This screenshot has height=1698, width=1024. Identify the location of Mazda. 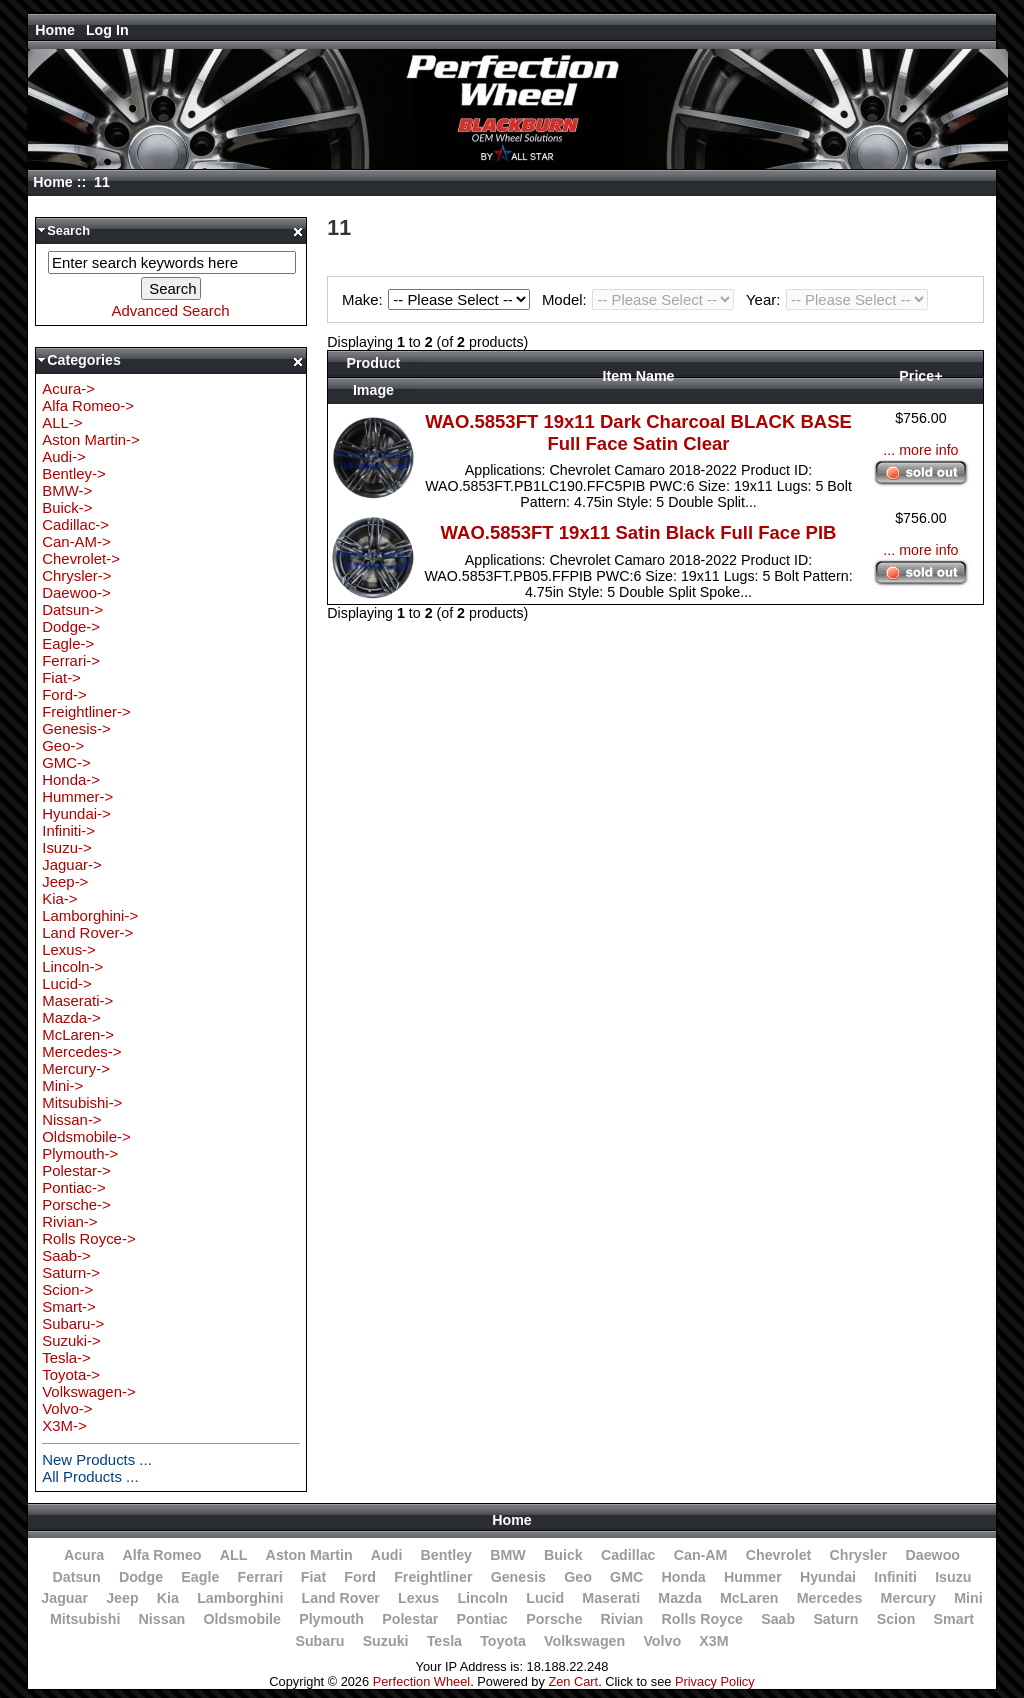
(680, 1598).